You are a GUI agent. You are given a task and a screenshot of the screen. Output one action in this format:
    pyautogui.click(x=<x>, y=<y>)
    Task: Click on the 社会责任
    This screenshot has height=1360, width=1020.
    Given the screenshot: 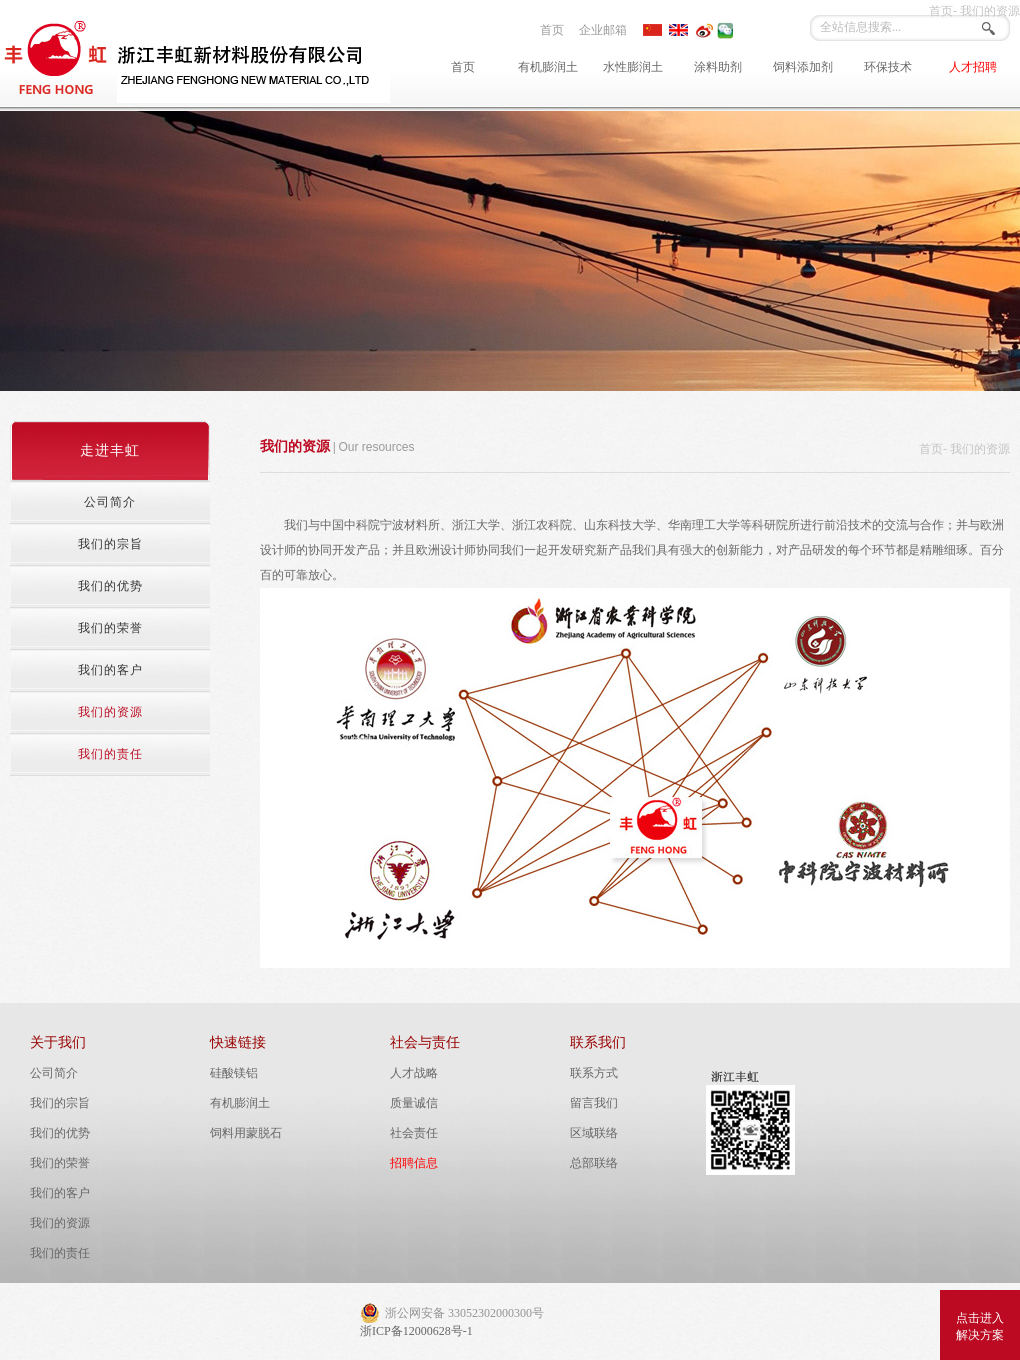 What is the action you would take?
    pyautogui.click(x=414, y=1133)
    